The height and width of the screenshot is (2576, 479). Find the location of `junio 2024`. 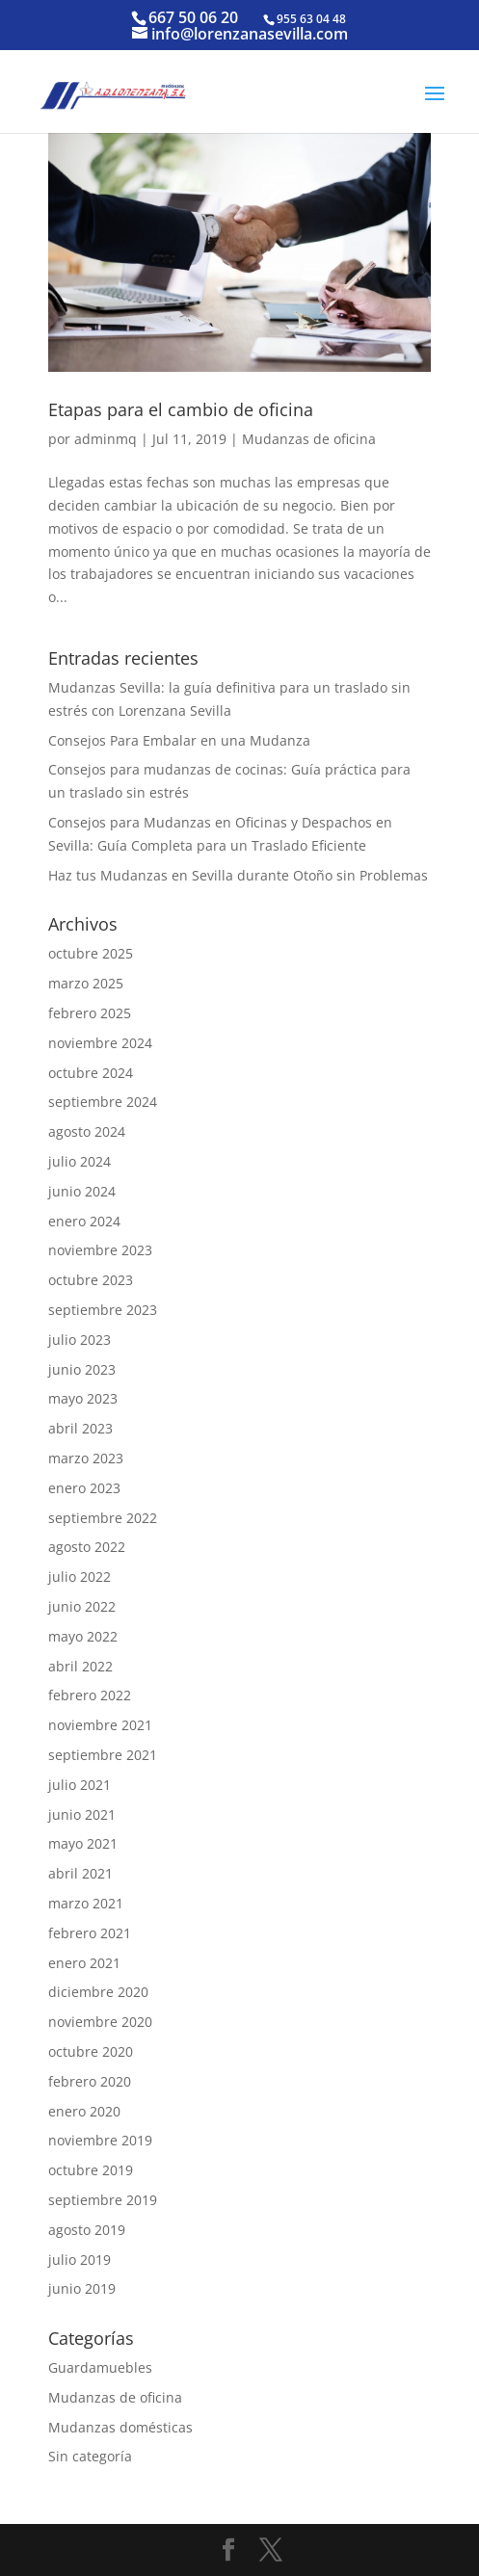

junio 2024 is located at coordinates (82, 1191).